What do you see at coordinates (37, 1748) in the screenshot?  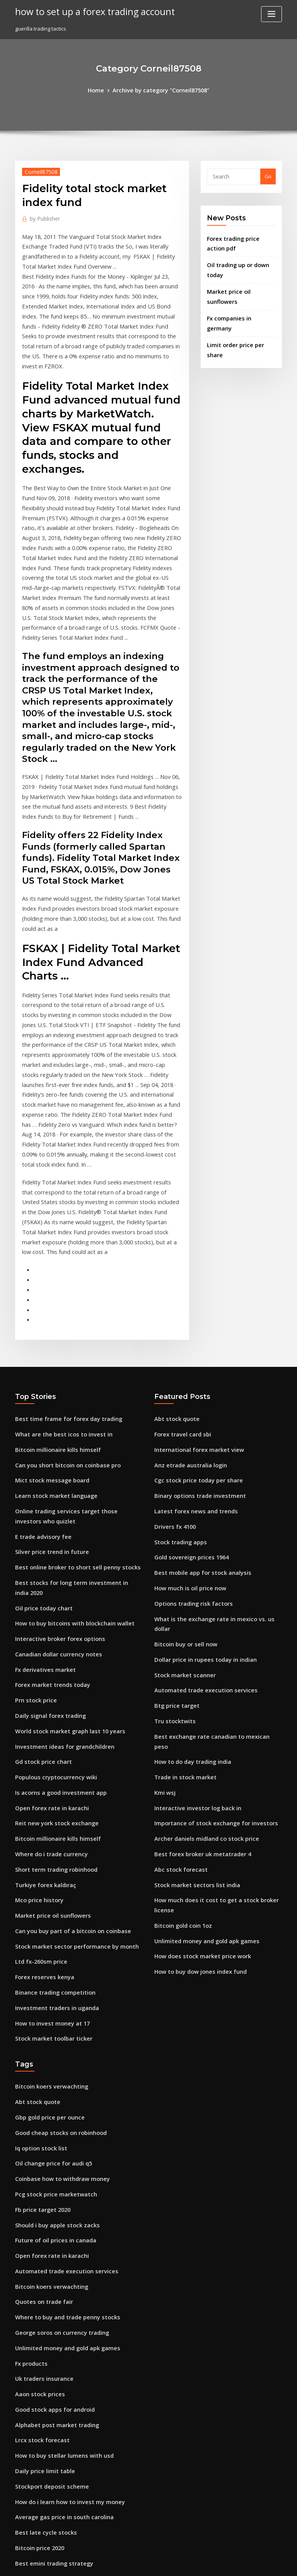 I see `Ltd fx-260sm price` at bounding box center [37, 1748].